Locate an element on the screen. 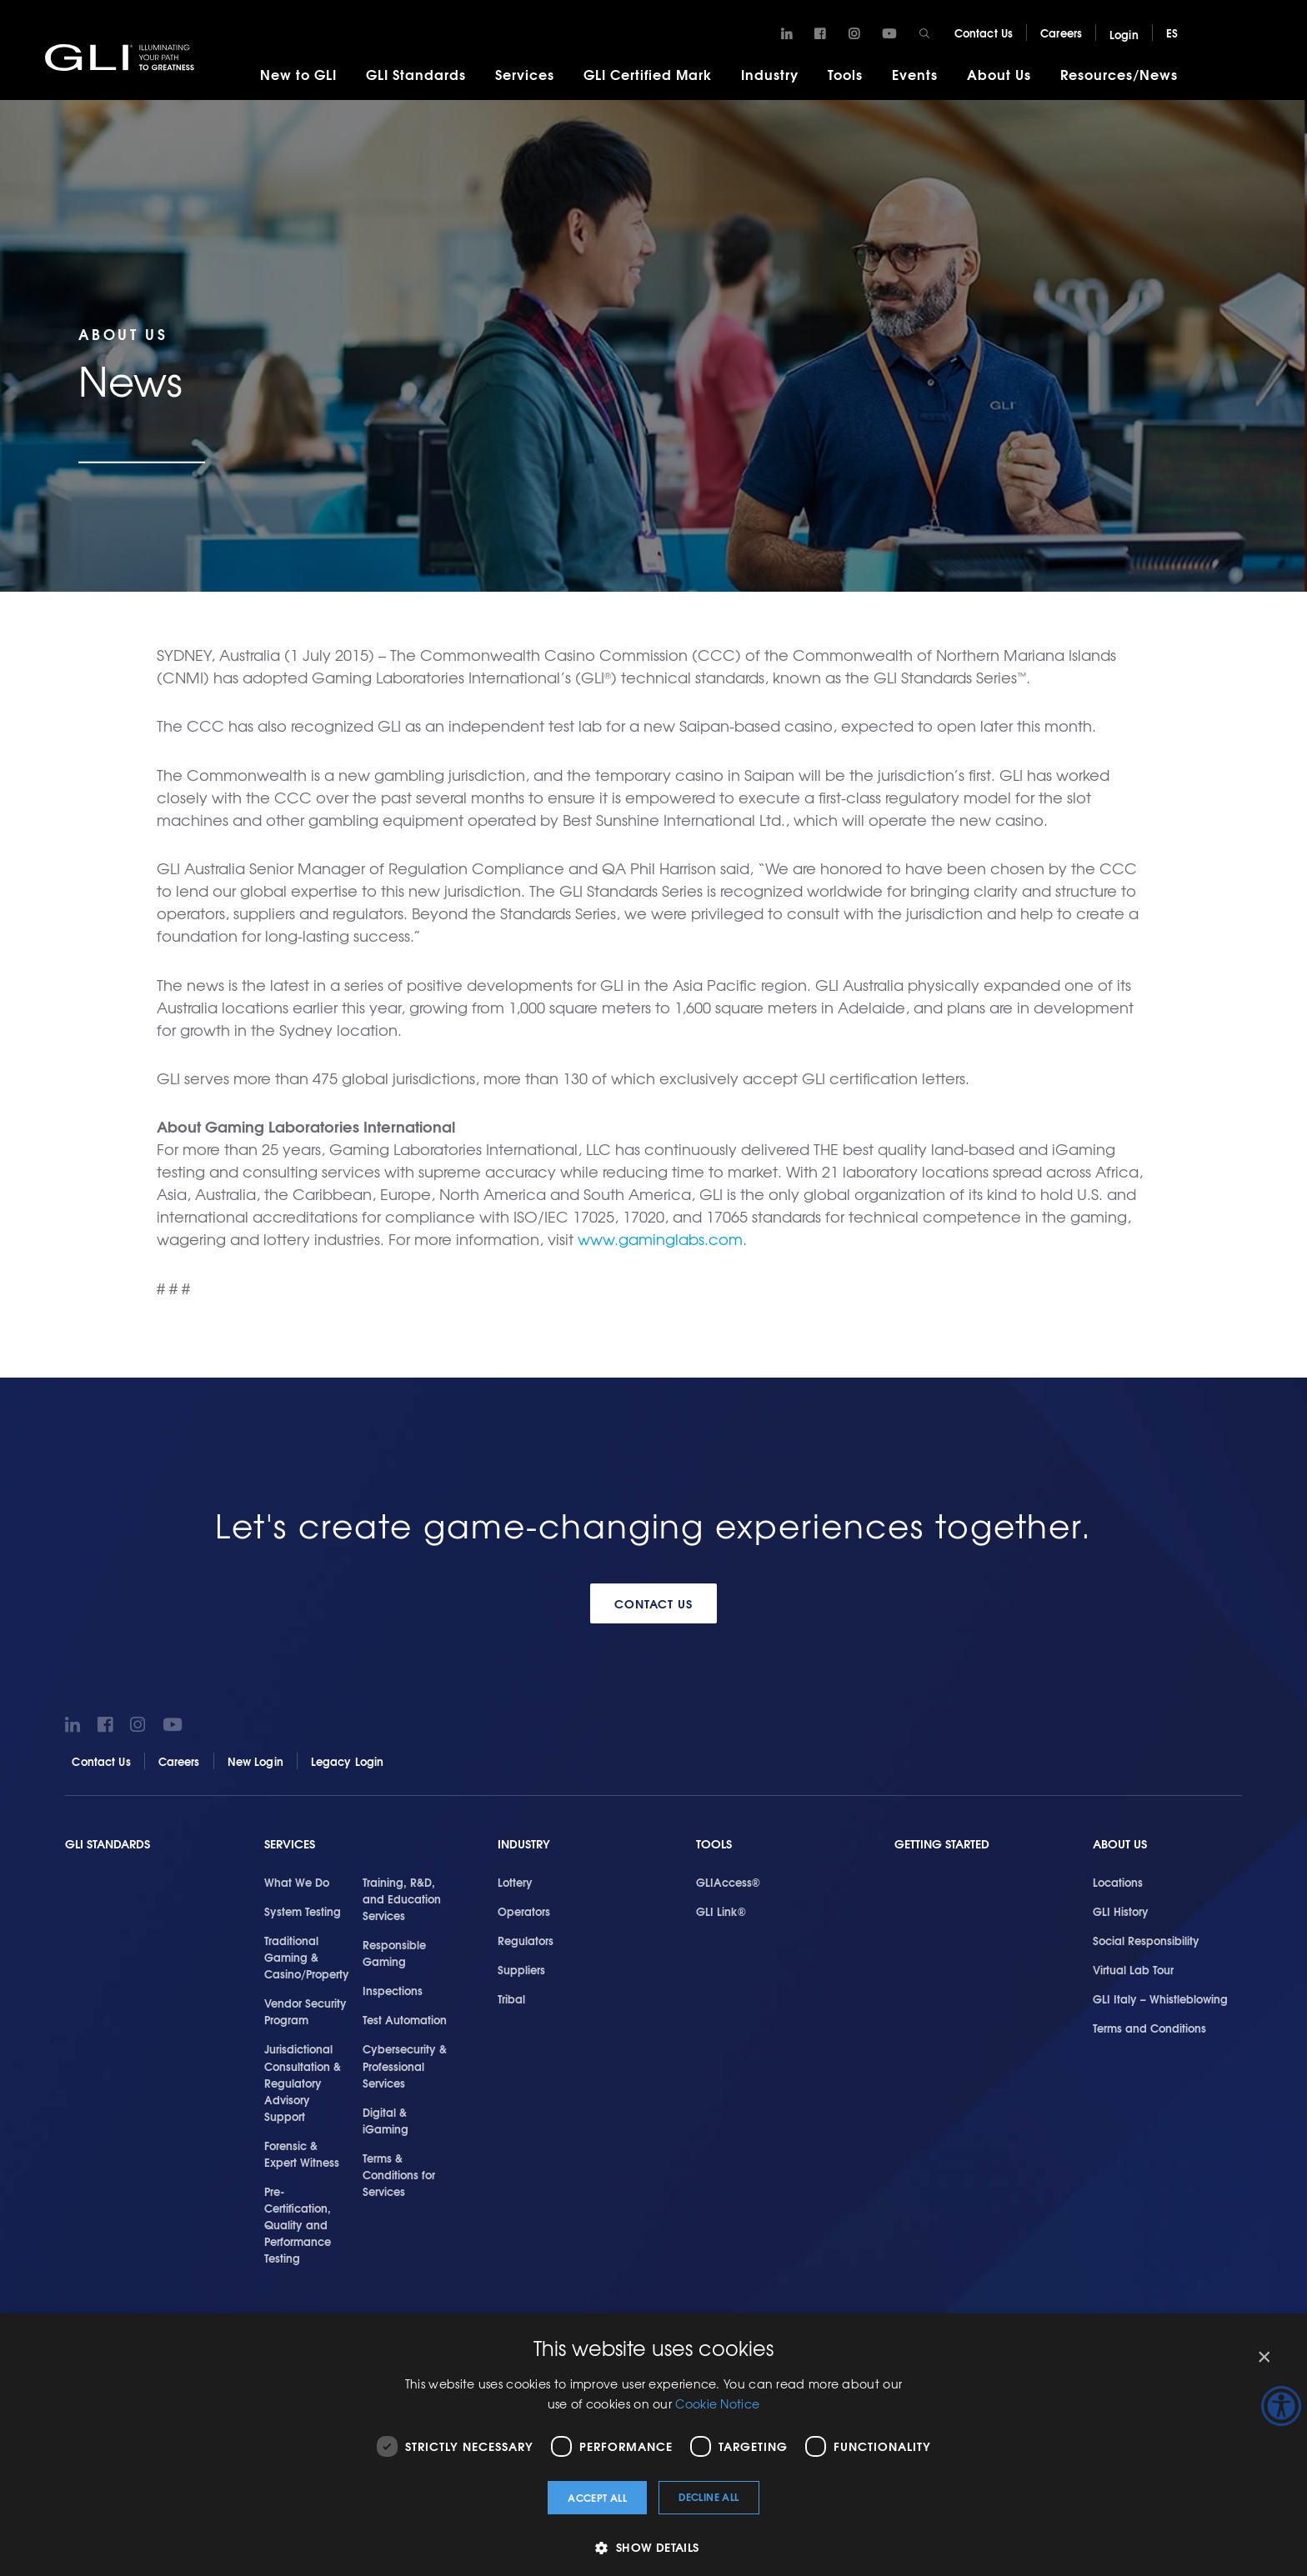 Image resolution: width=1307 pixels, height=2576 pixels. What We Do is located at coordinates (296, 1881).